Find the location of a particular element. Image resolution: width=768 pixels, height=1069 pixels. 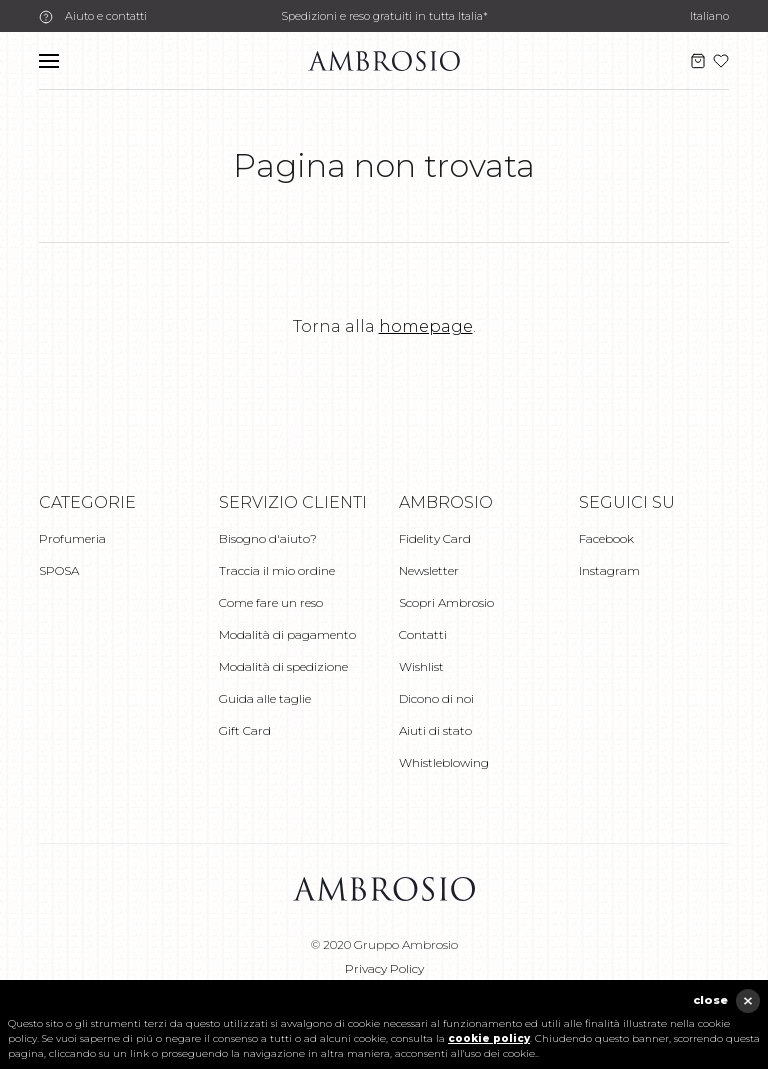

close is located at coordinates (710, 1000).